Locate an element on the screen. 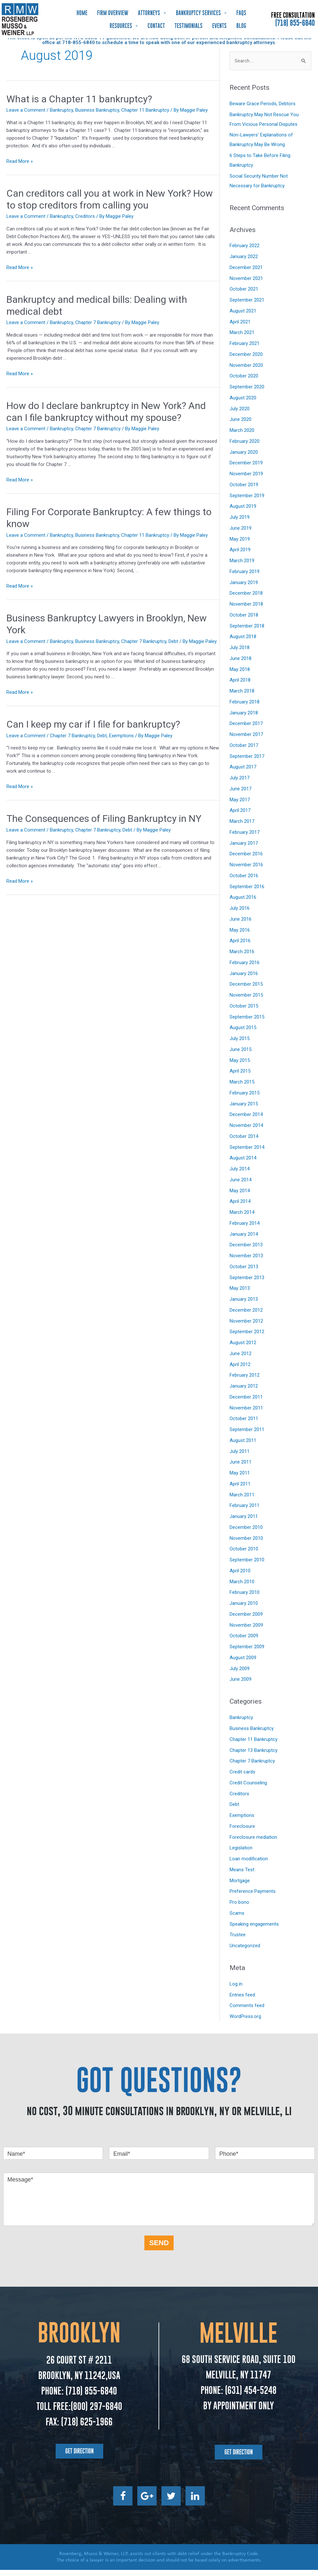 This screenshot has width=318, height=2576. August 2020 is located at coordinates (243, 404).